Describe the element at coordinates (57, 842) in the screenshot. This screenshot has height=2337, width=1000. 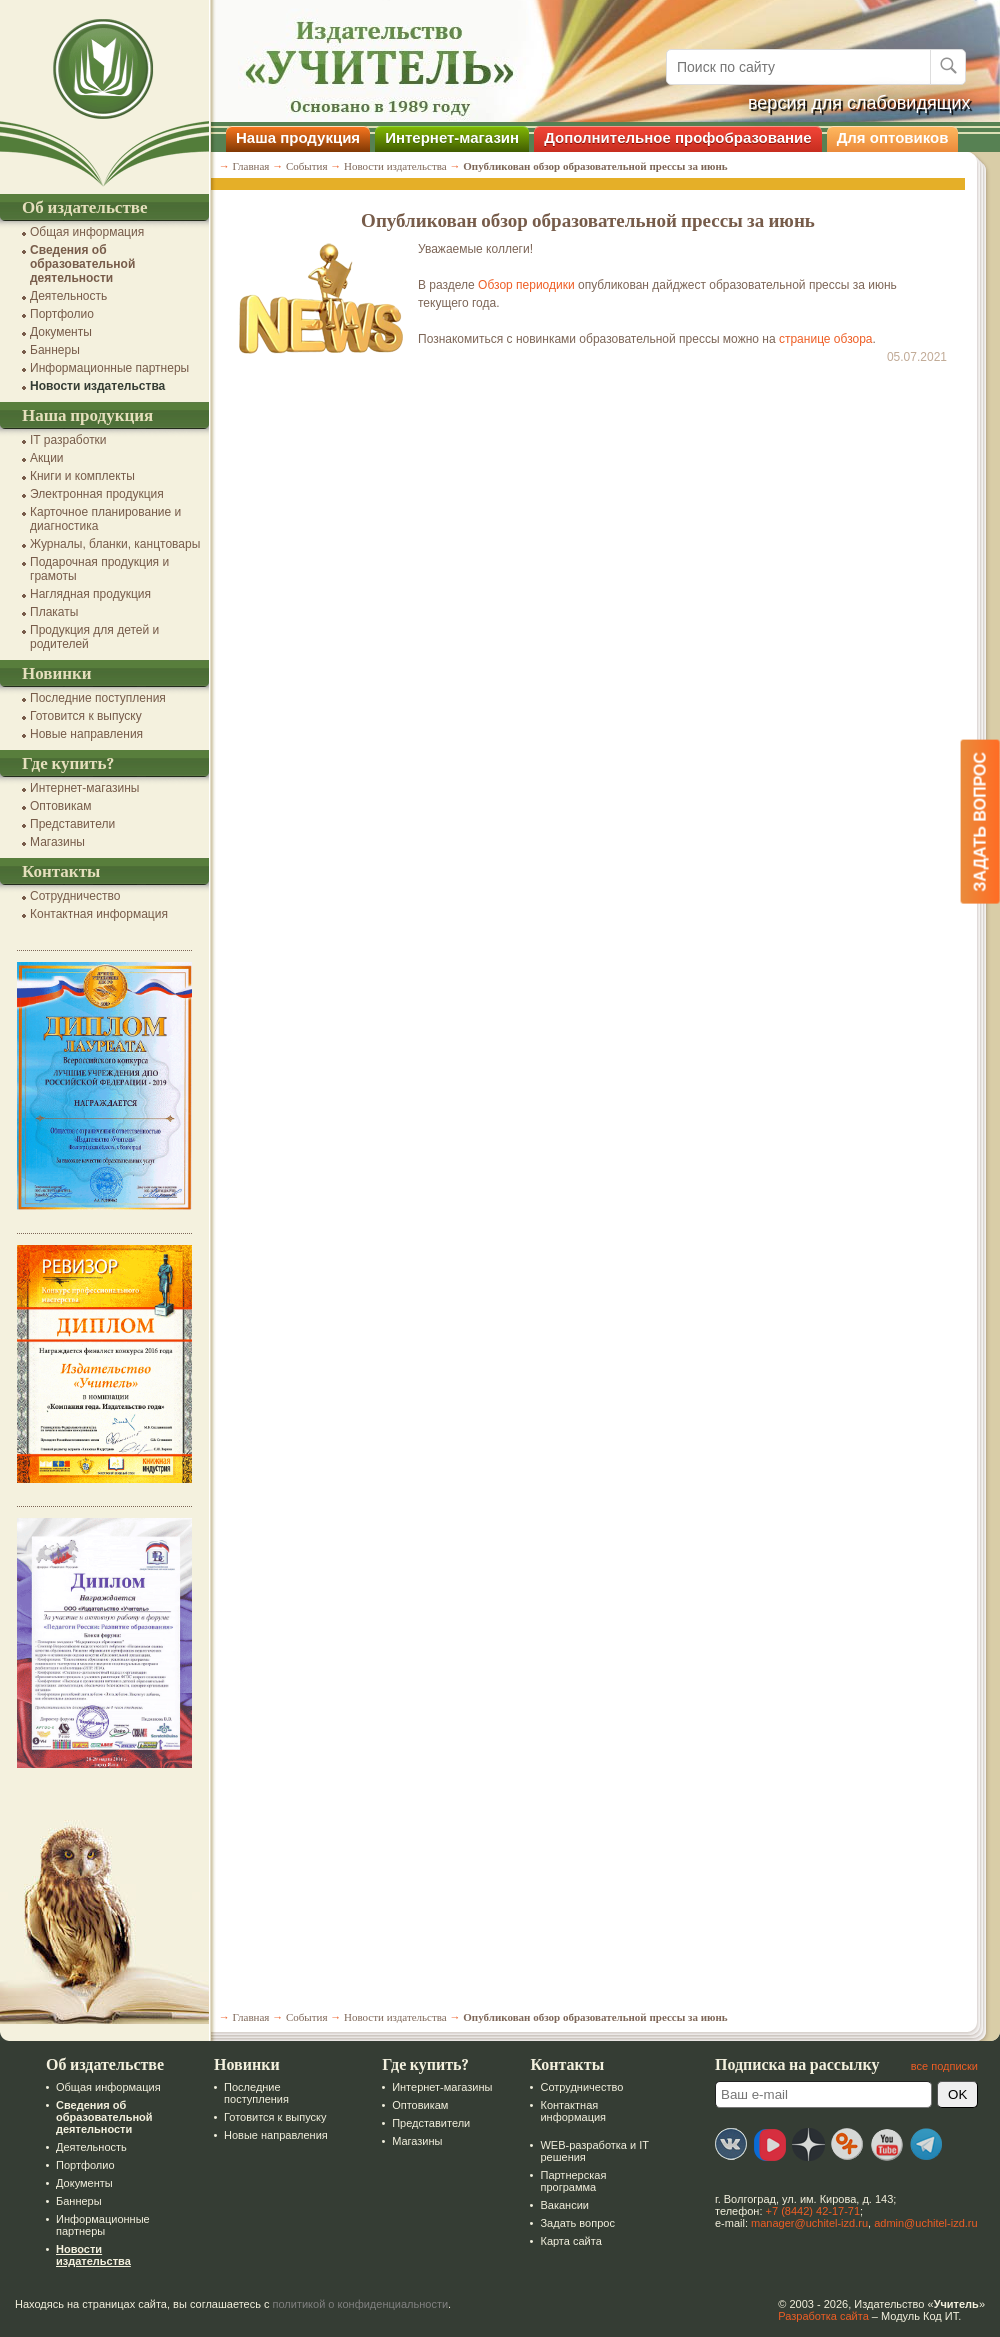
I see `Магазины` at that location.